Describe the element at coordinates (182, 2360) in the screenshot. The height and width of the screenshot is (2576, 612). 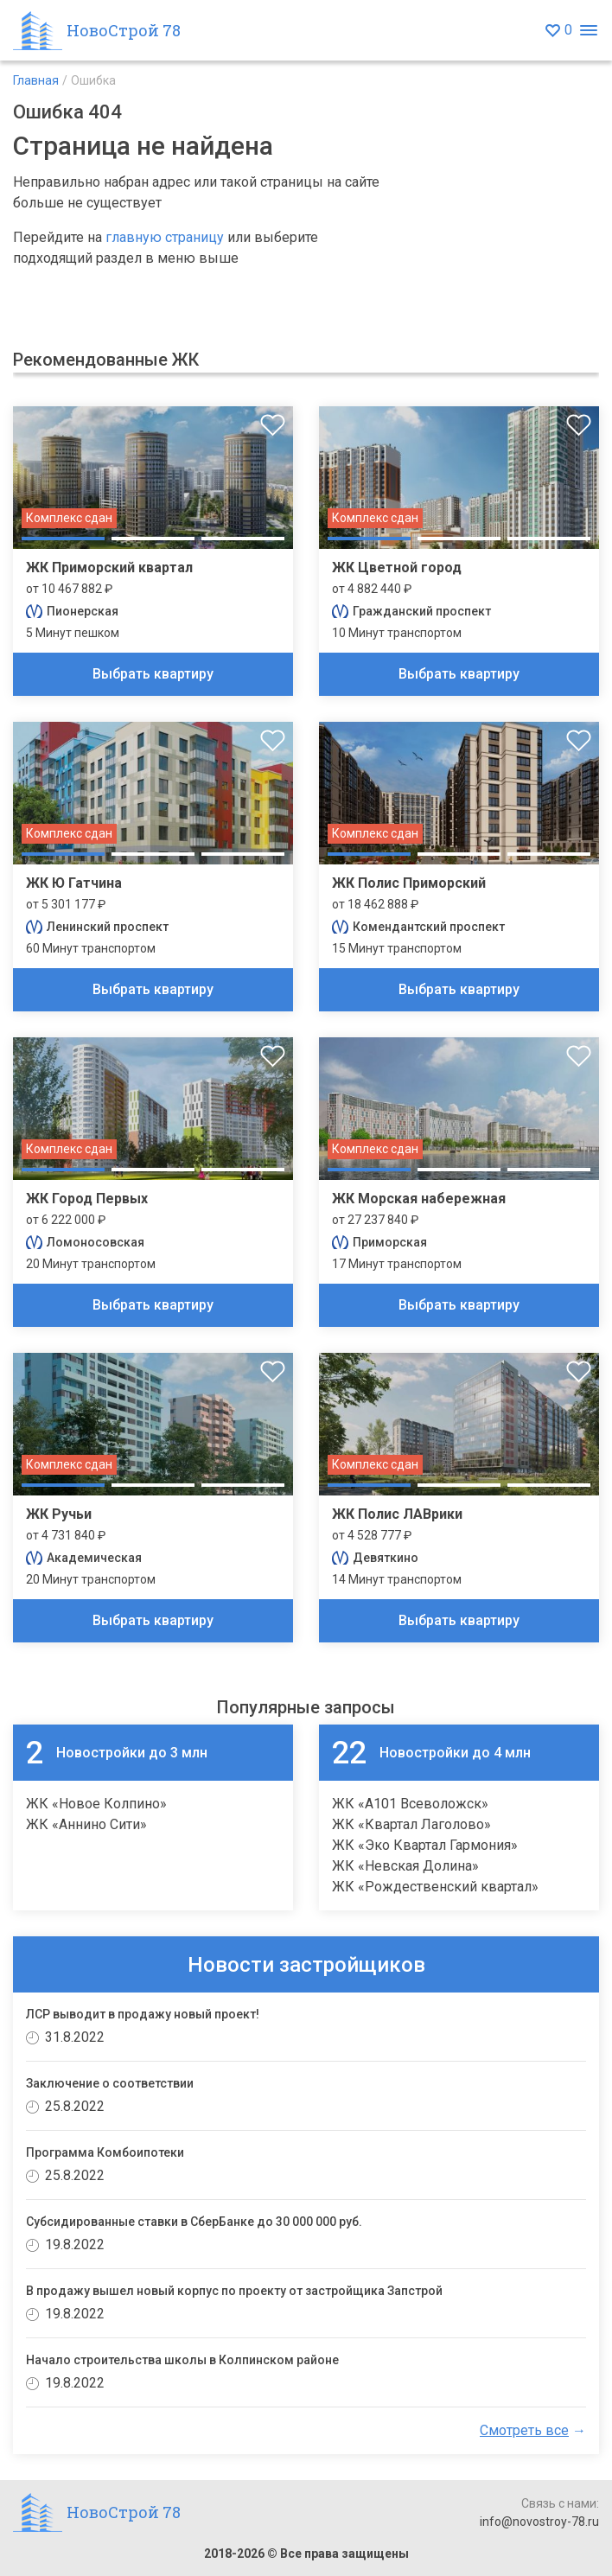
I see `Начало строительства школы в Колпинском районе` at that location.